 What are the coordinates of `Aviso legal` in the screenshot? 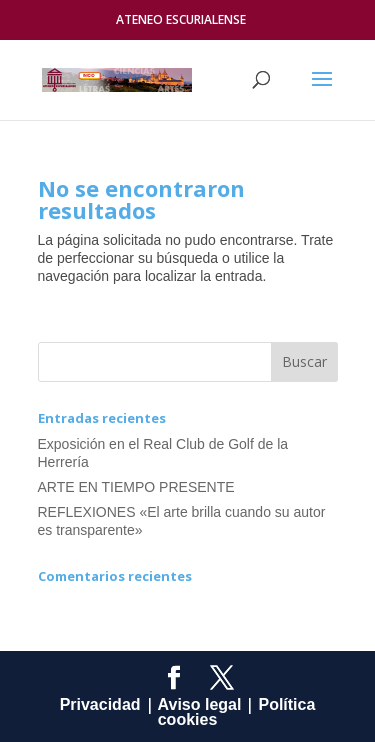 It's located at (200, 704).